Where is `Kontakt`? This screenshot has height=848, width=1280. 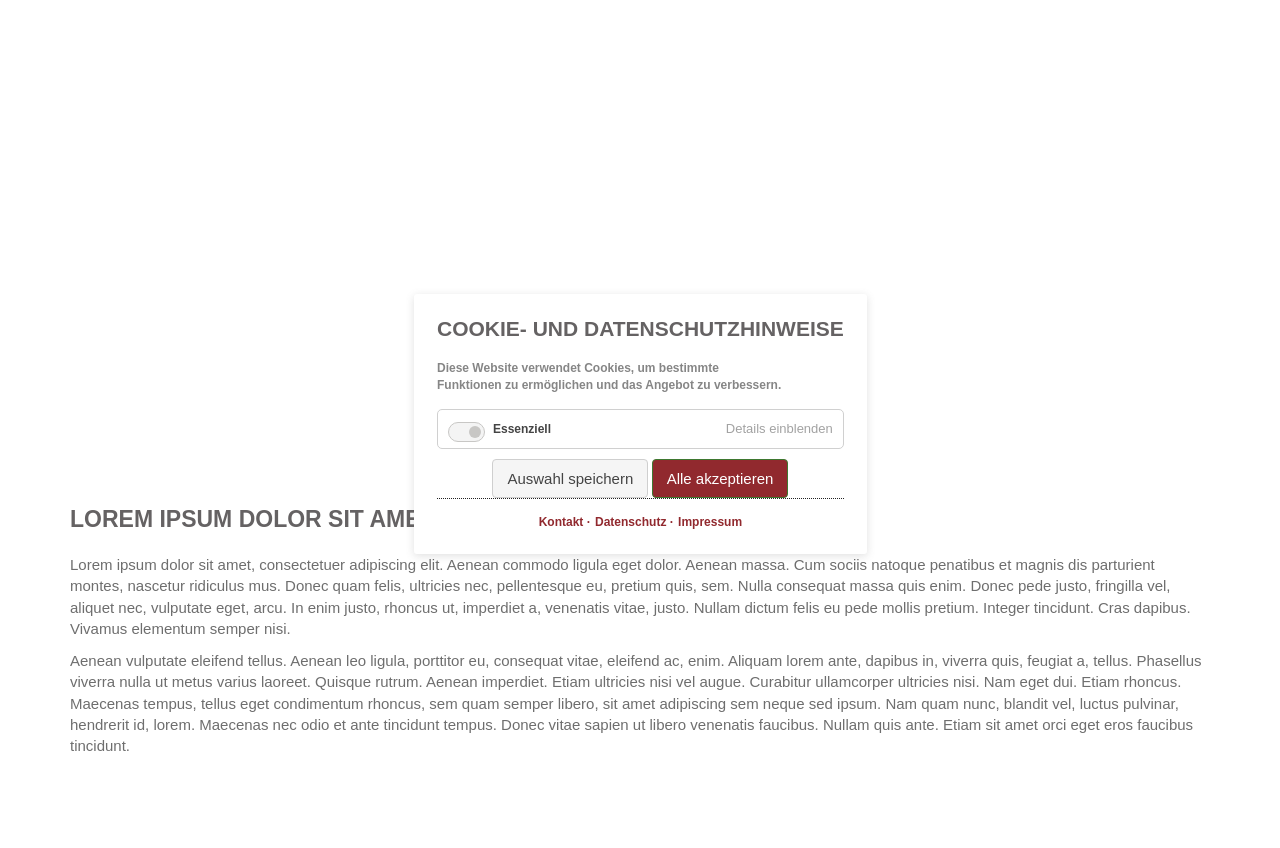
Kontakt is located at coordinates (560, 522).